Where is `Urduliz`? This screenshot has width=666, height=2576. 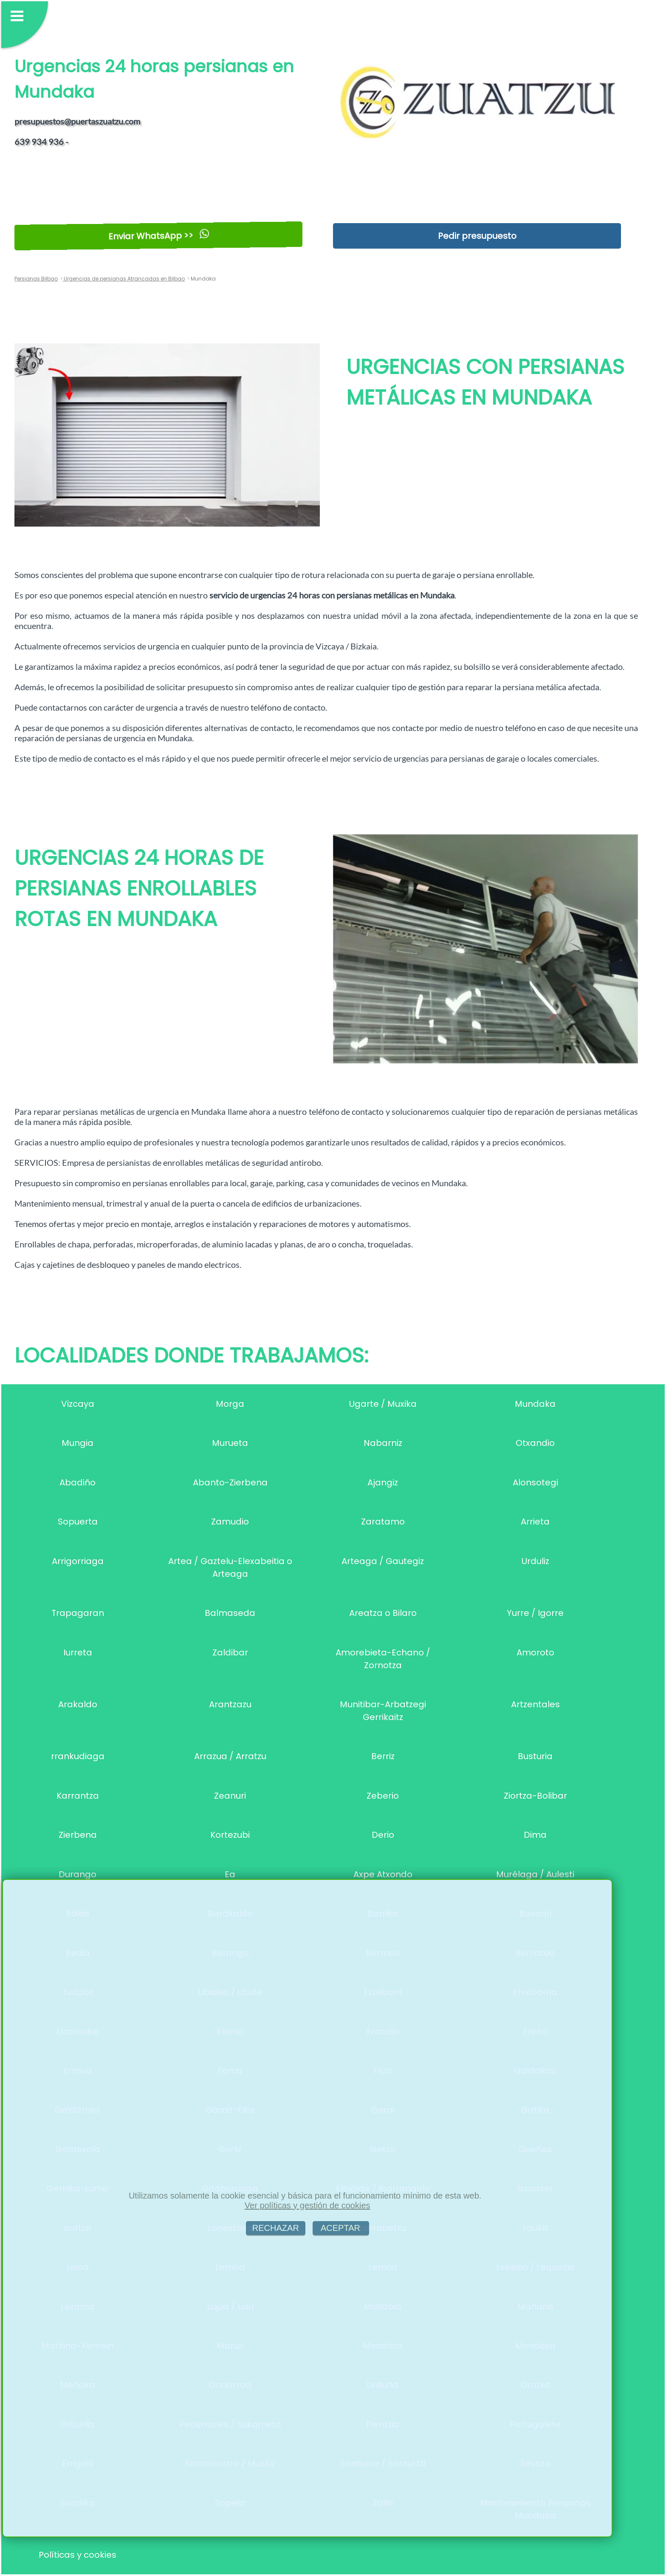 Urduliz is located at coordinates (535, 1561).